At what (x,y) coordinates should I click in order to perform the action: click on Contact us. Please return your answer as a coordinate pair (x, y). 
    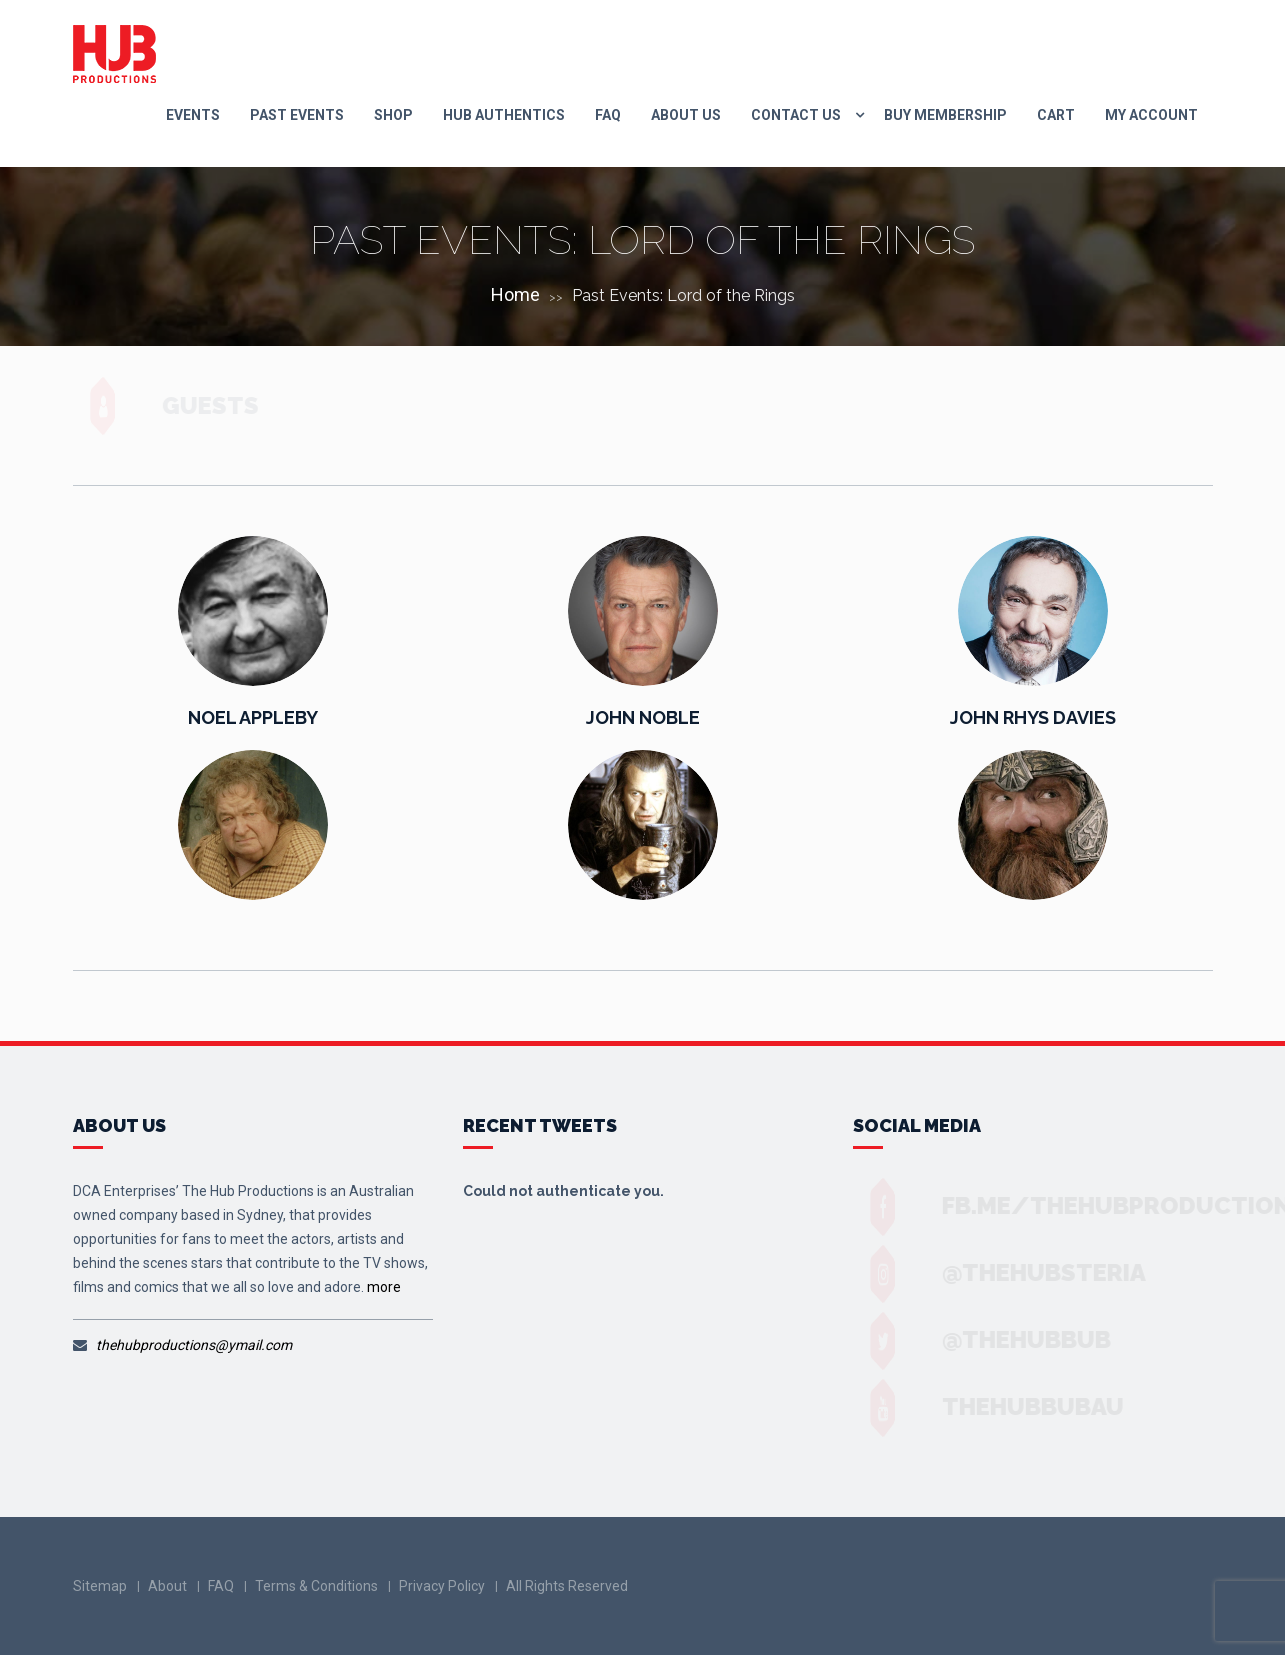
    Looking at the image, I should click on (796, 115).